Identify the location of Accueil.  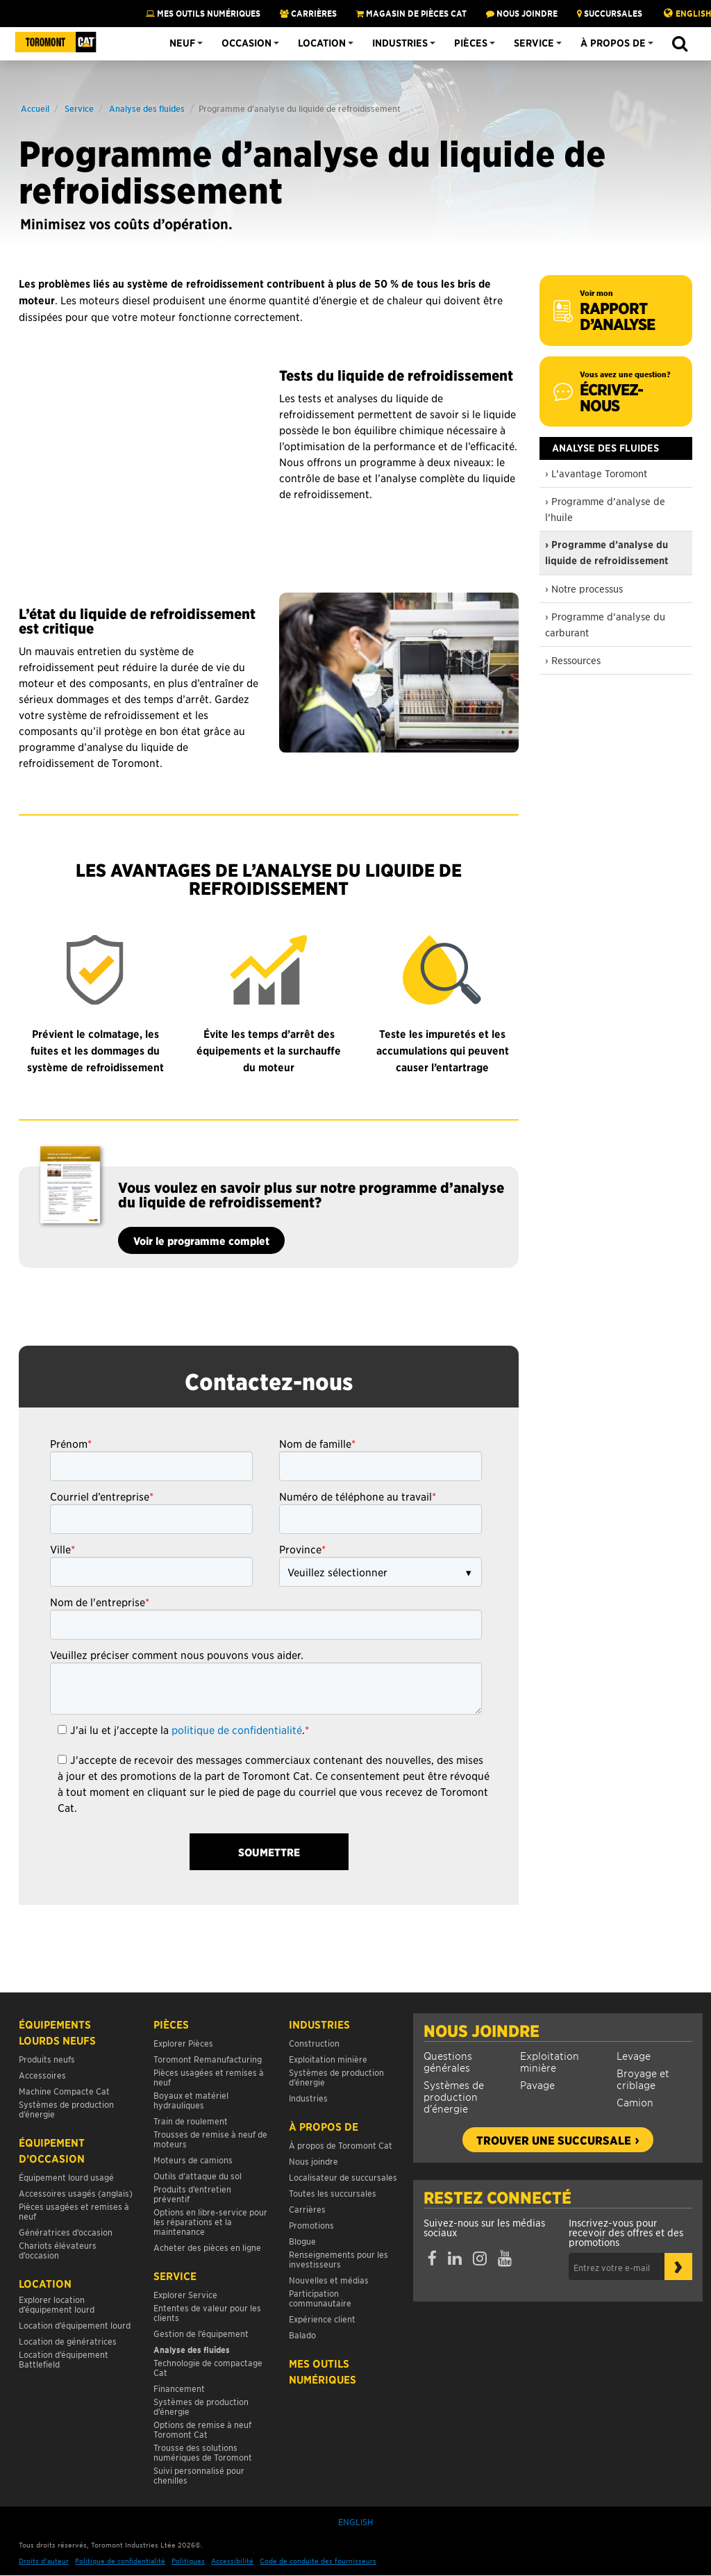
(35, 108).